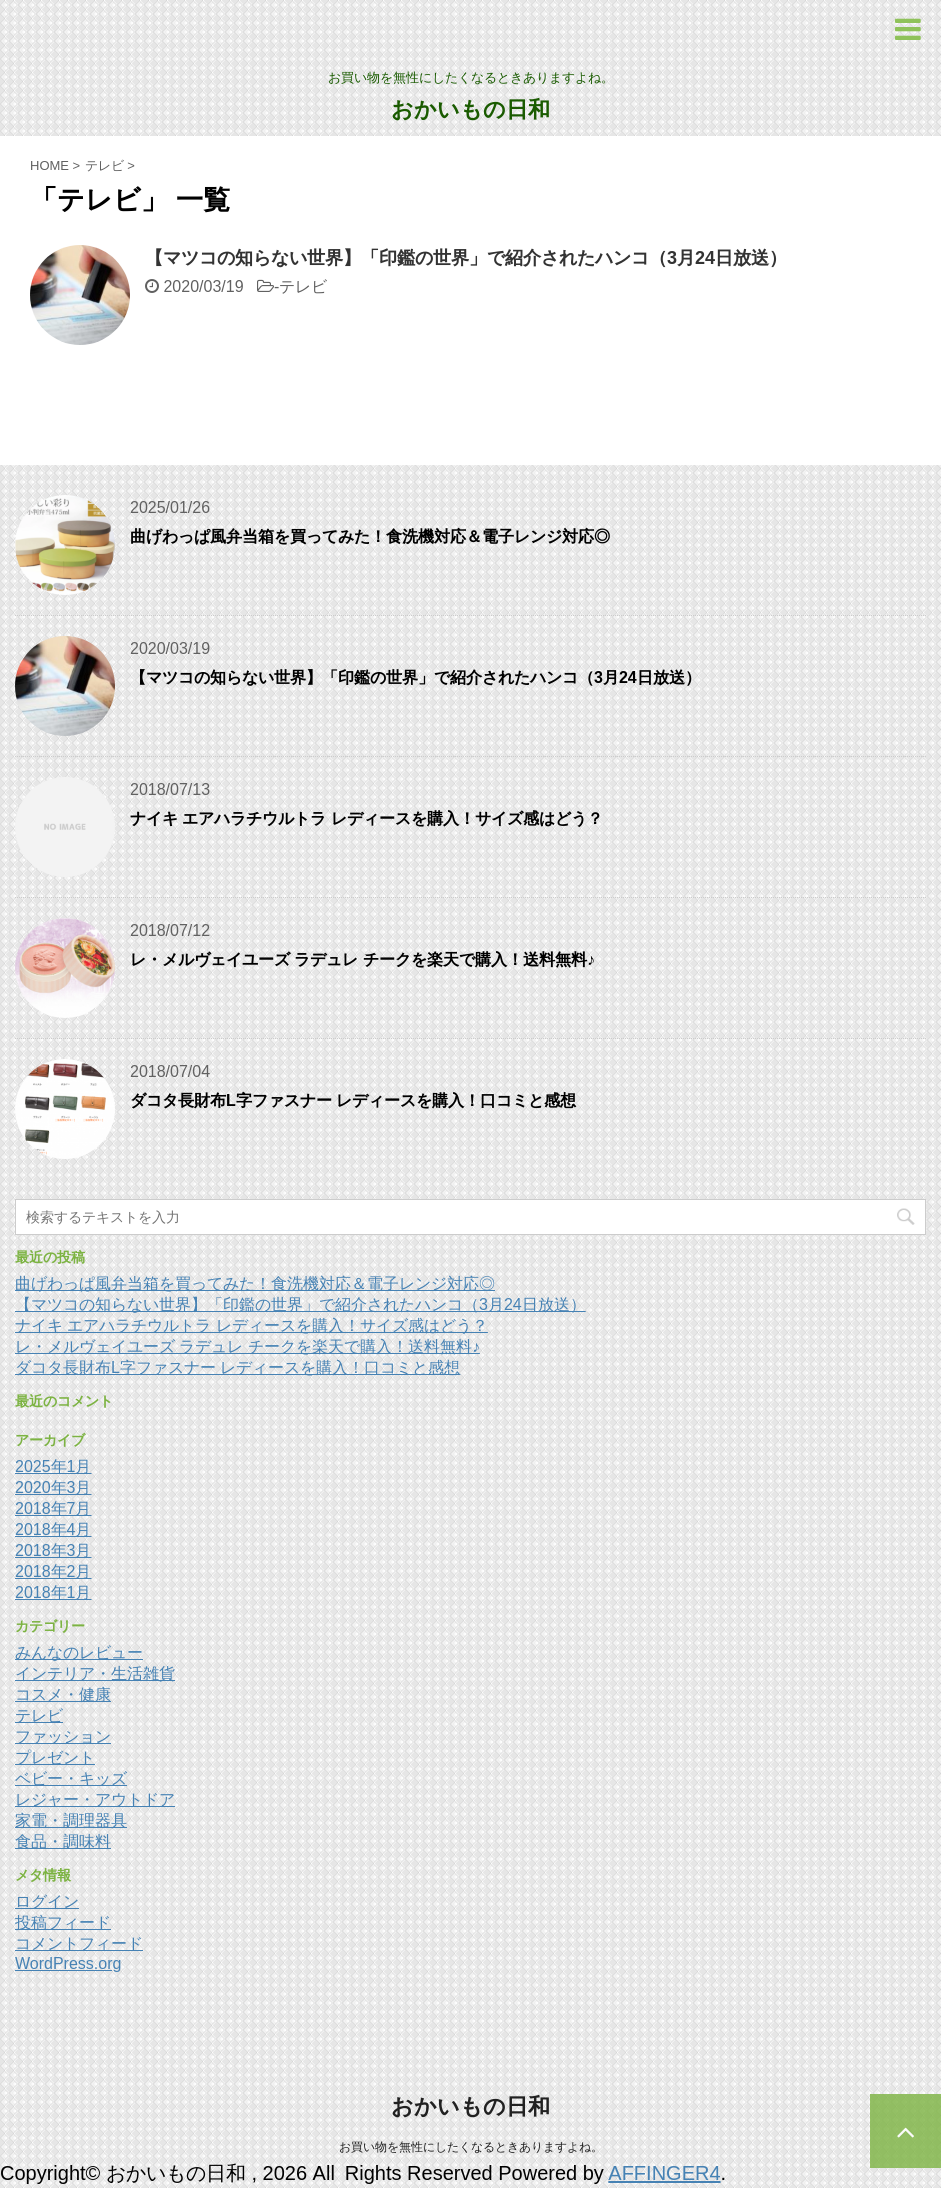  I want to click on 家電・調理器具, so click(71, 1820).